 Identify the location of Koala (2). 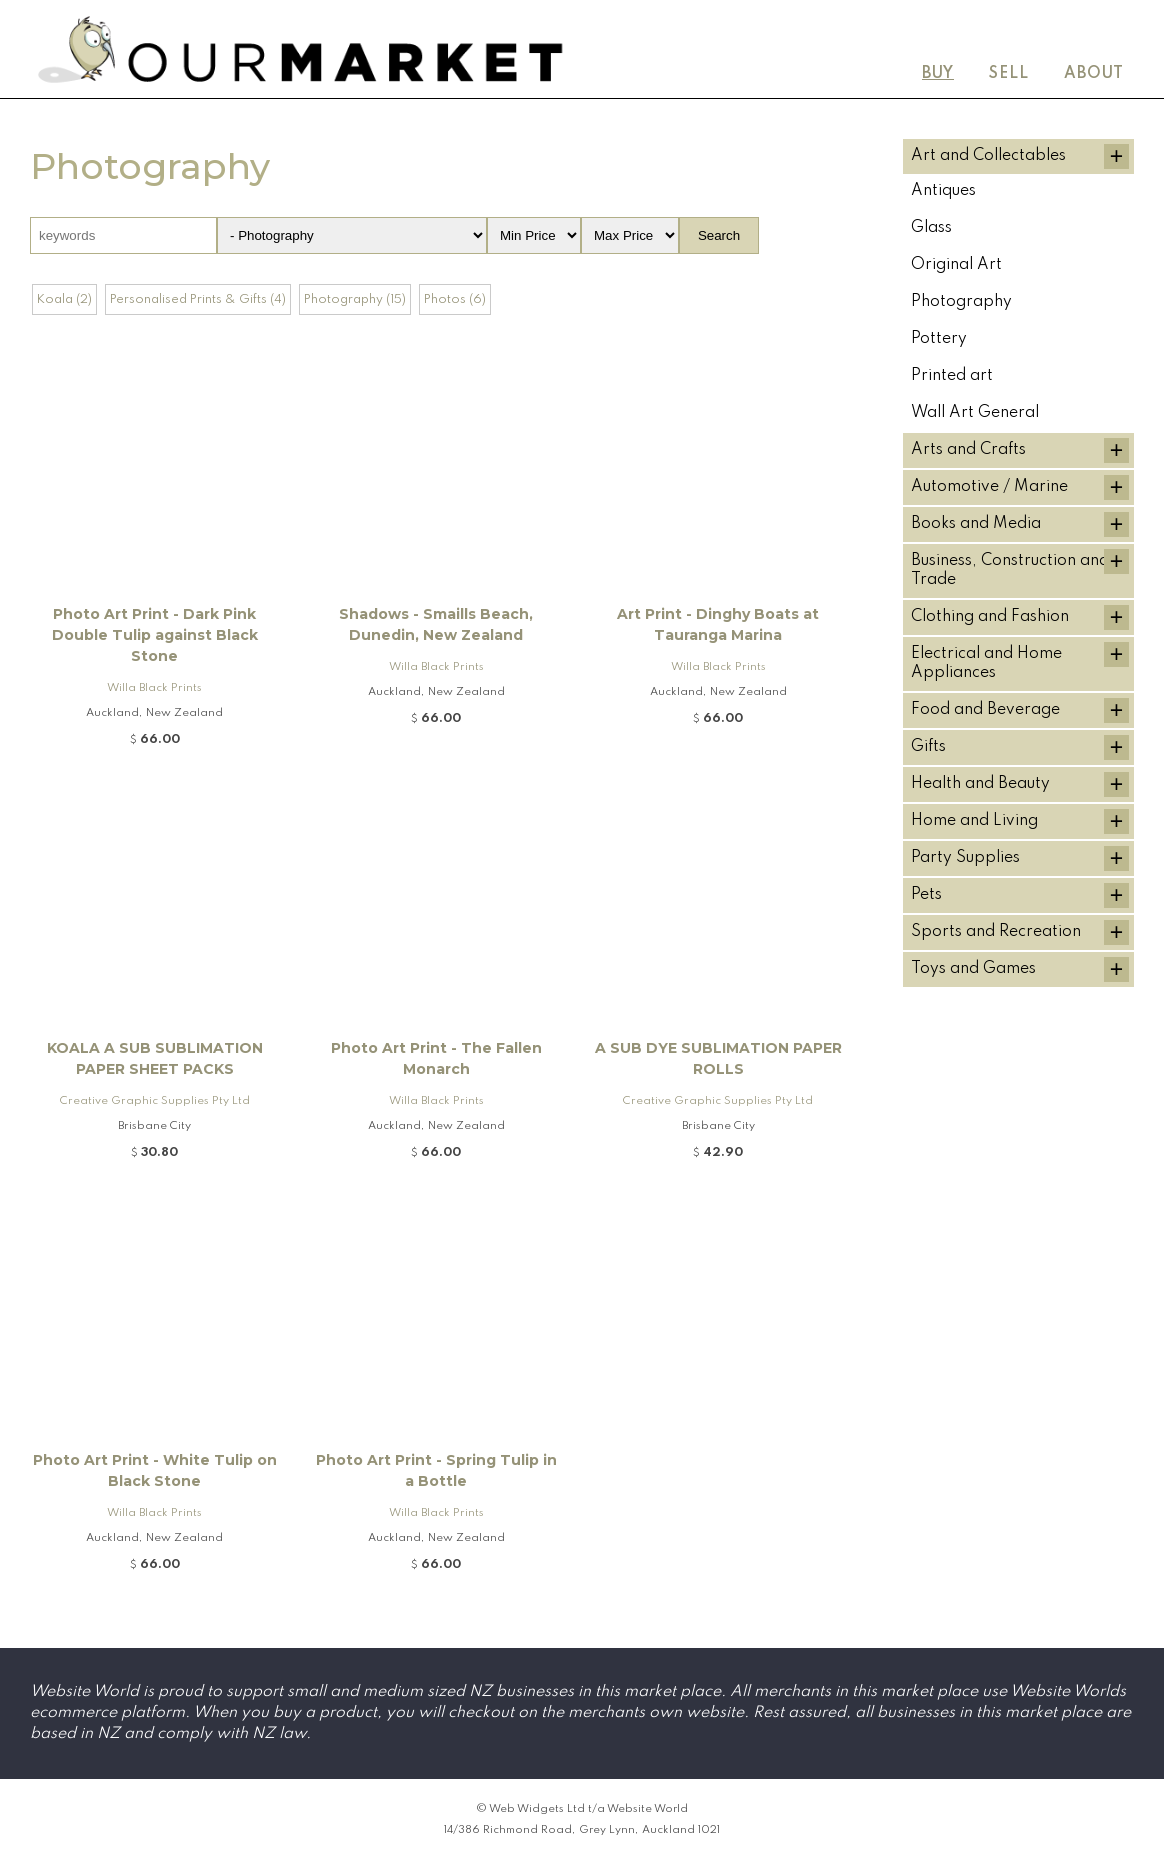
(64, 299).